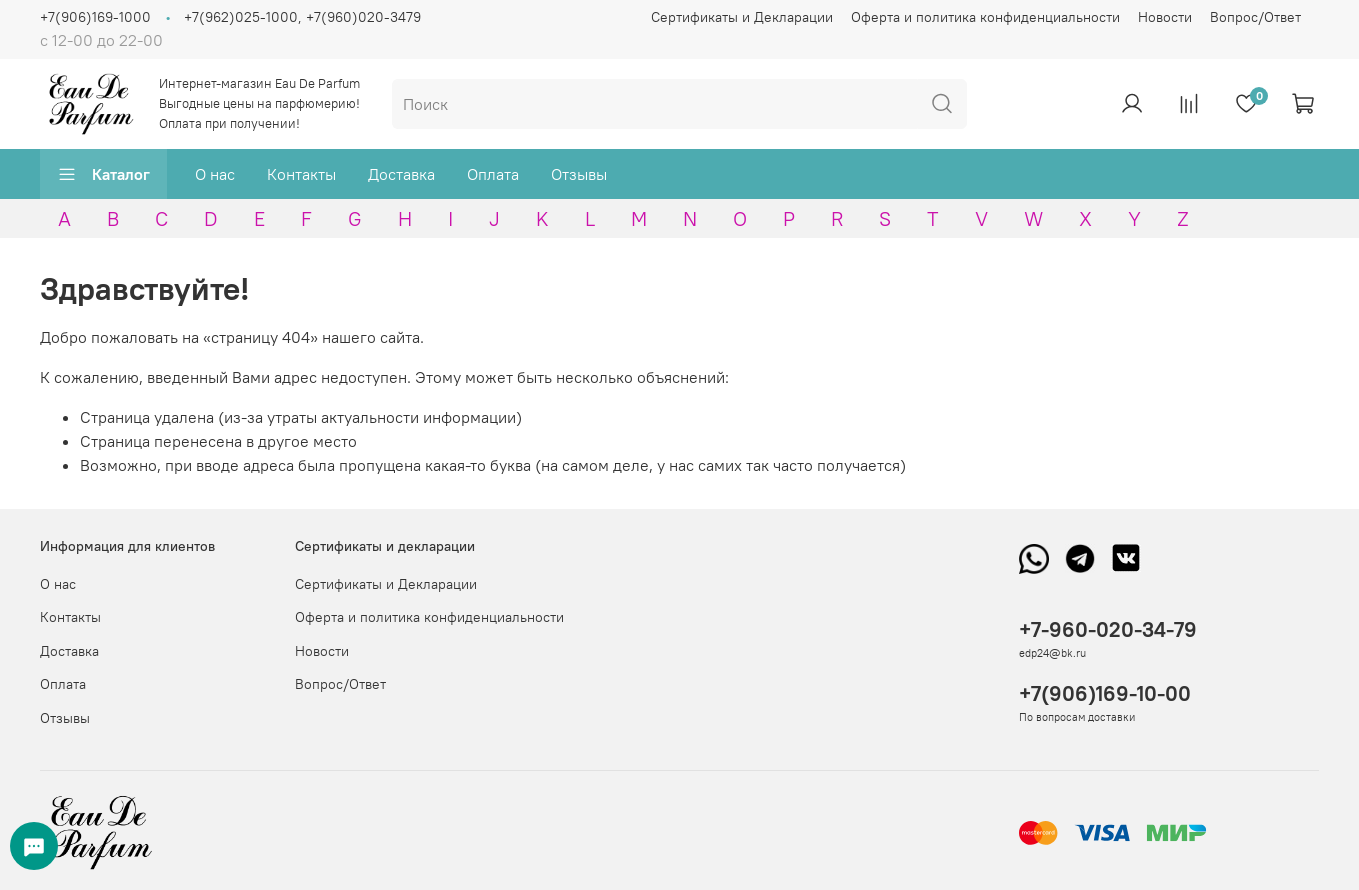  I want to click on Доставка, so click(401, 174).